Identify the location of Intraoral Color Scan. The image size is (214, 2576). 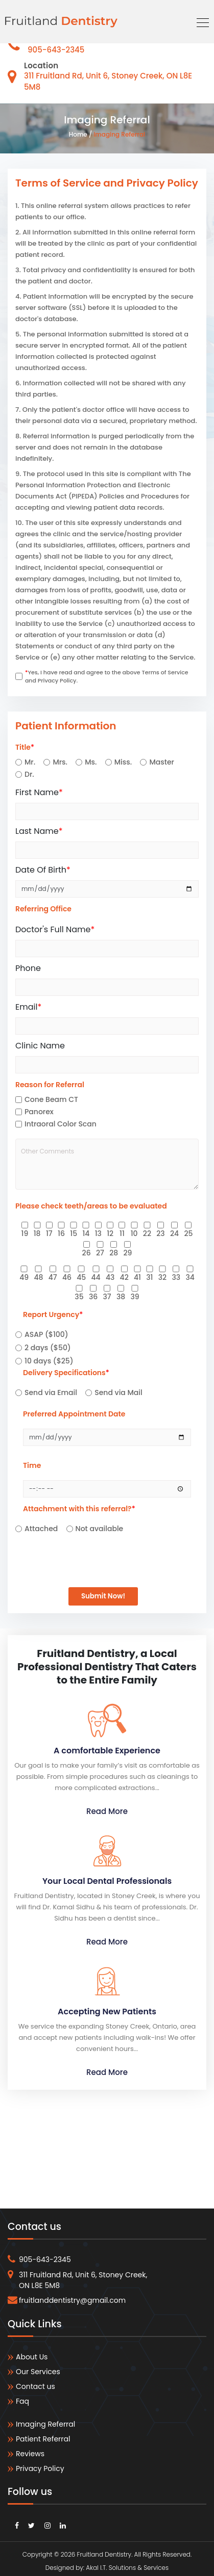
(61, 1124).